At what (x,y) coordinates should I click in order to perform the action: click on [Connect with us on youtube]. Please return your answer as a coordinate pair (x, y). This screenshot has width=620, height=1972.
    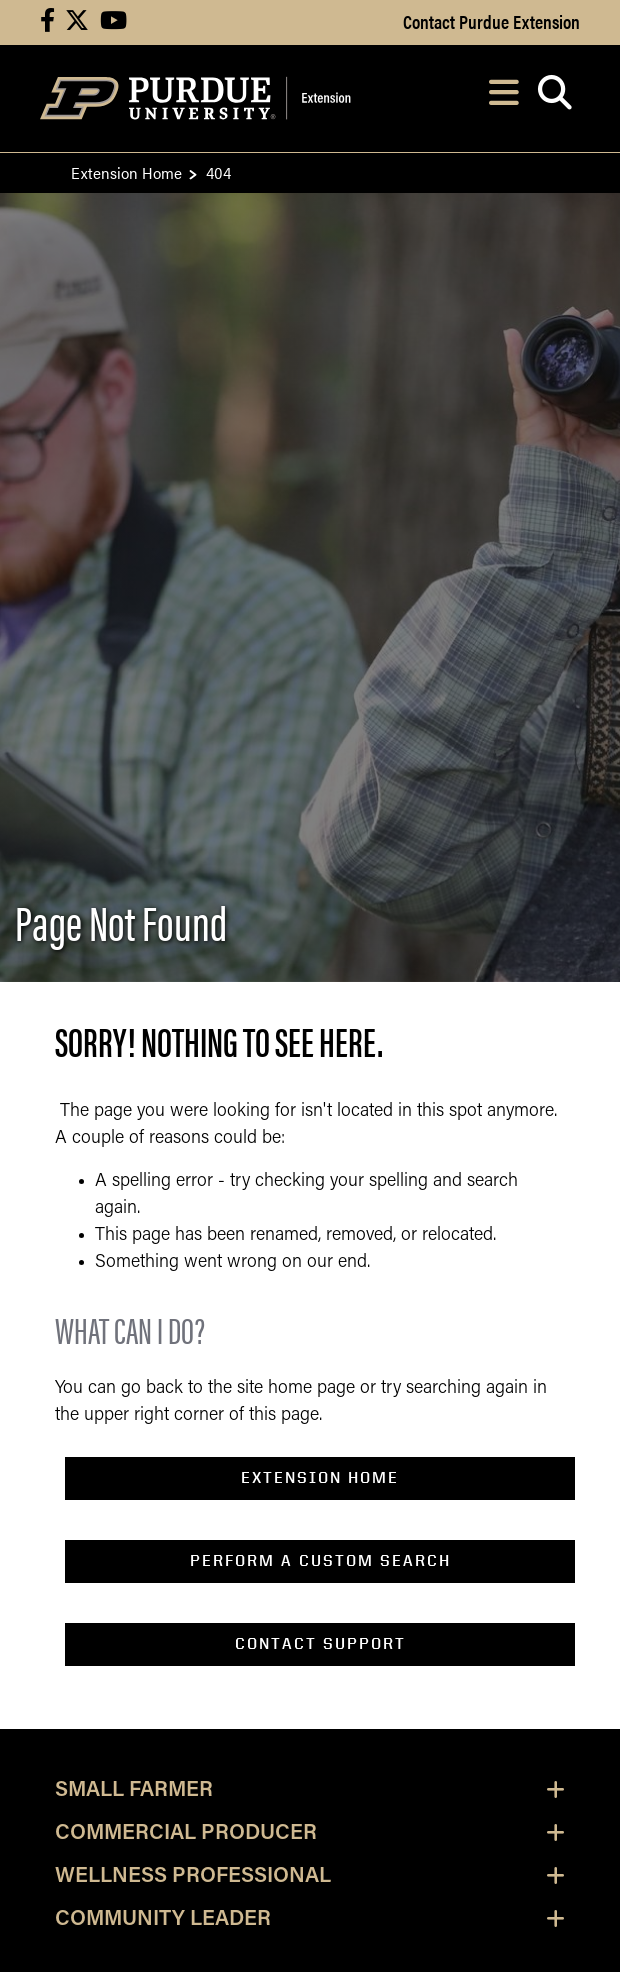
    Looking at the image, I should click on (113, 22).